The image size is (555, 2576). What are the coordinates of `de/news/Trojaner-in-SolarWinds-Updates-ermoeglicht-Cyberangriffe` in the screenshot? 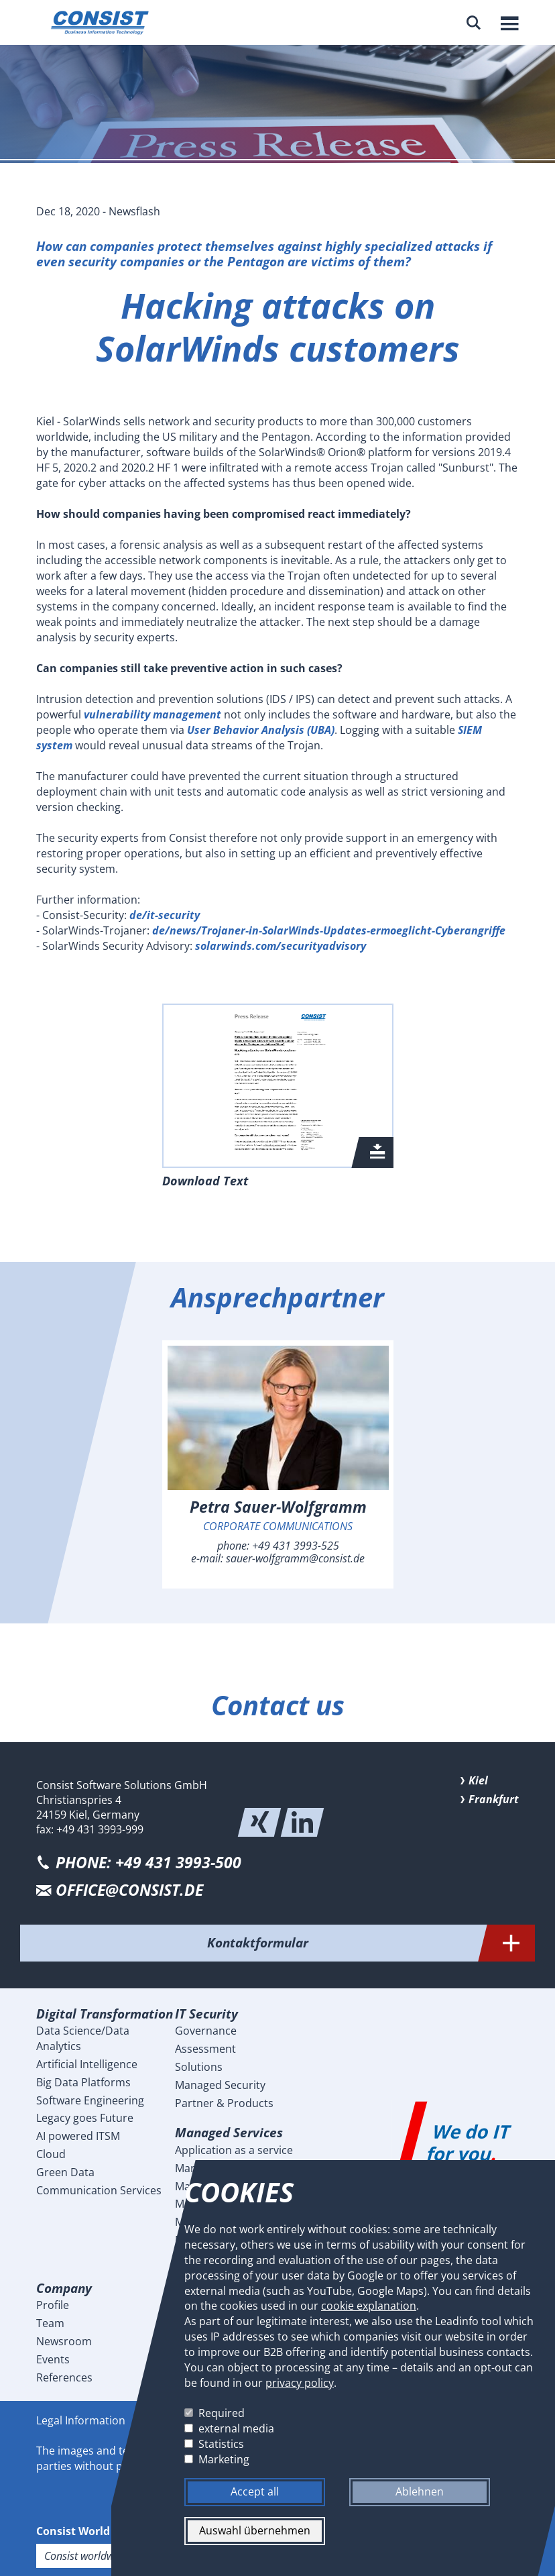 It's located at (328, 930).